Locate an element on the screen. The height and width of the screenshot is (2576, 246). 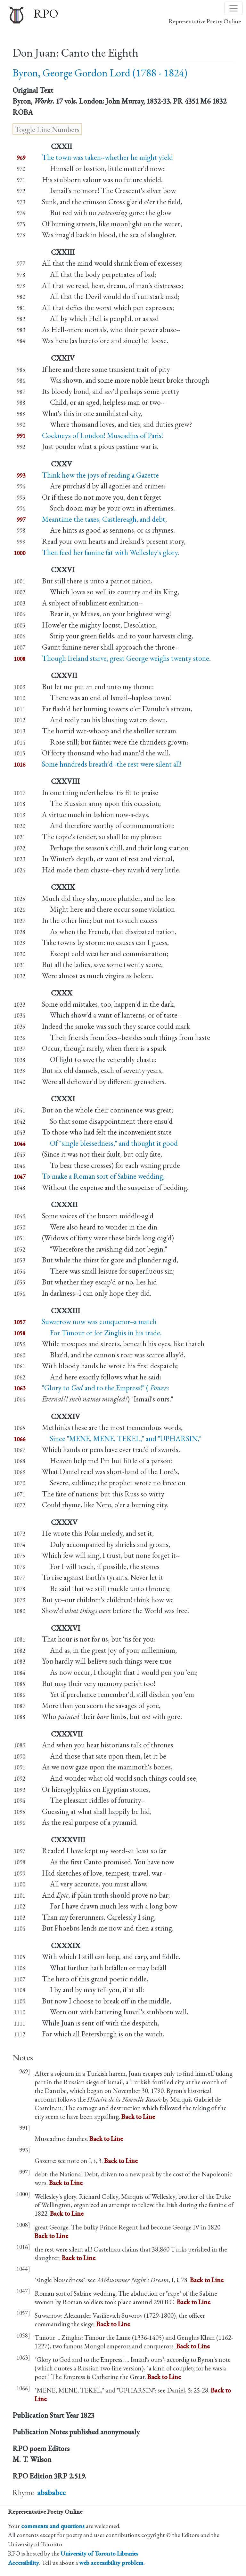
Cockneys of London! Muscadins of Paris! is located at coordinates (102, 435).